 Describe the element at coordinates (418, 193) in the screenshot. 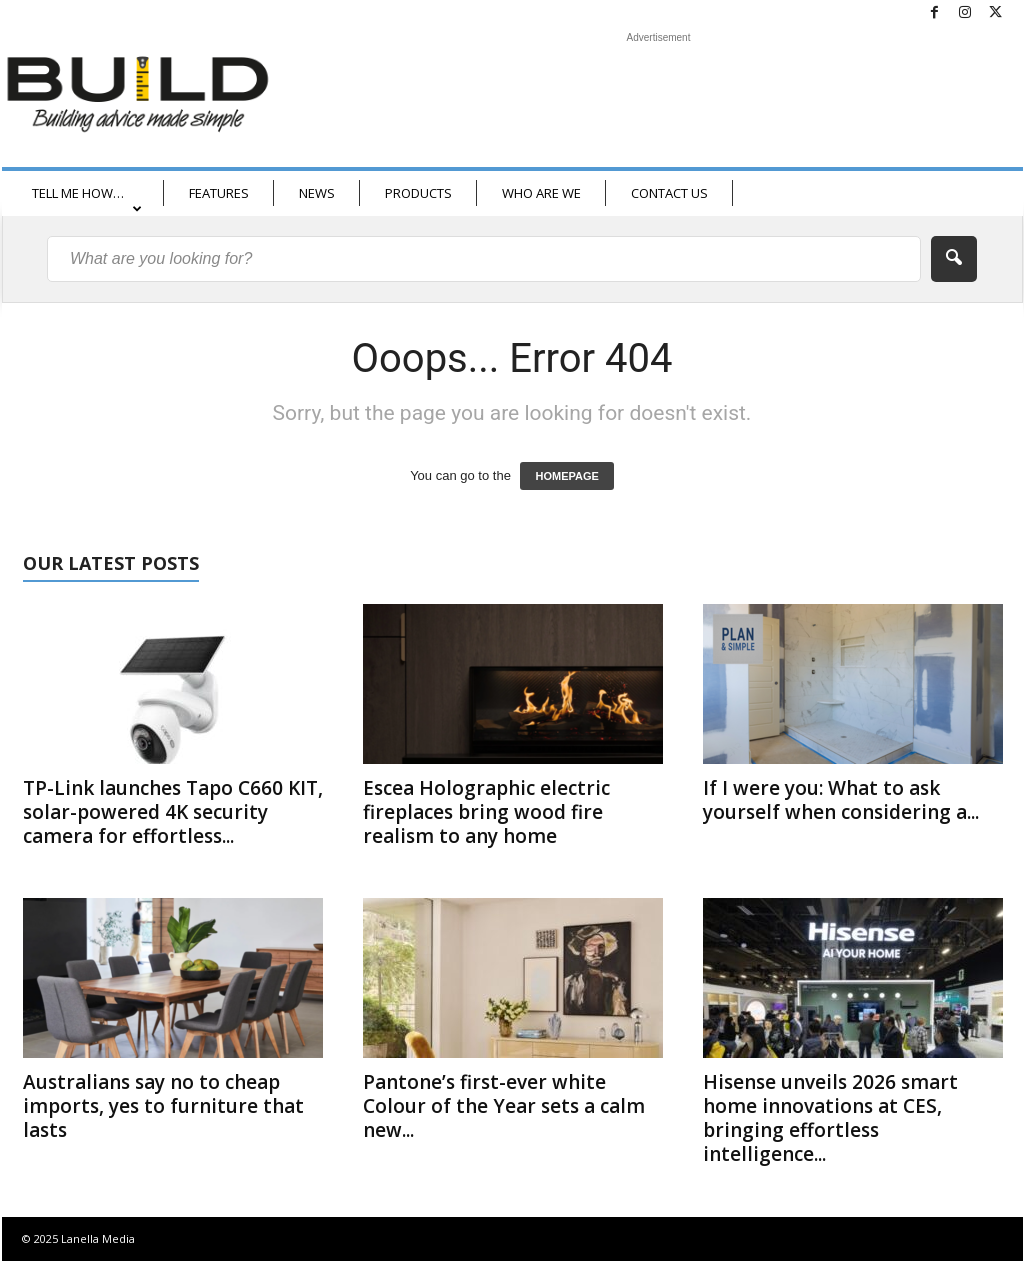

I see `PRODUCTS` at that location.